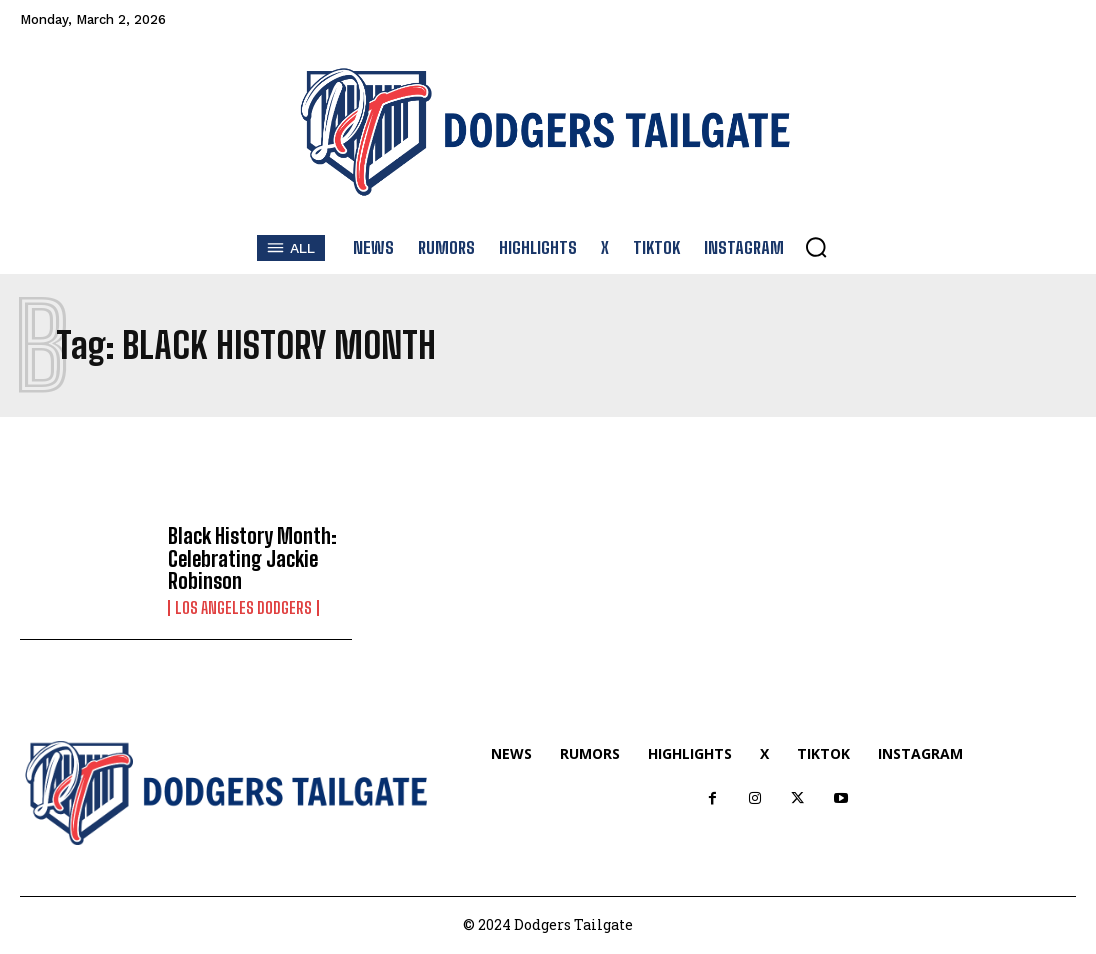 Image resolution: width=1096 pixels, height=954 pixels. Describe the element at coordinates (816, 247) in the screenshot. I see `[button]` at that location.